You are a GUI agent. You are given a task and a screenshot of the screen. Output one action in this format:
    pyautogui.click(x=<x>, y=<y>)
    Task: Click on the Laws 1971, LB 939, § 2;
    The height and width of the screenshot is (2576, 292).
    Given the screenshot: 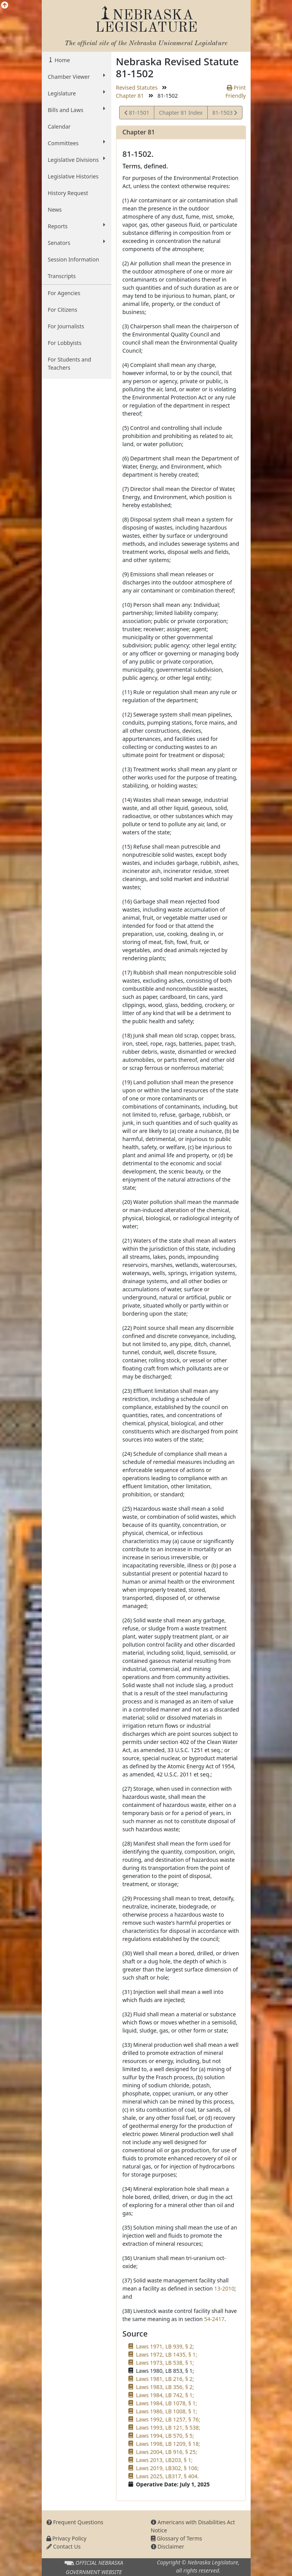 What is the action you would take?
    pyautogui.click(x=165, y=2346)
    